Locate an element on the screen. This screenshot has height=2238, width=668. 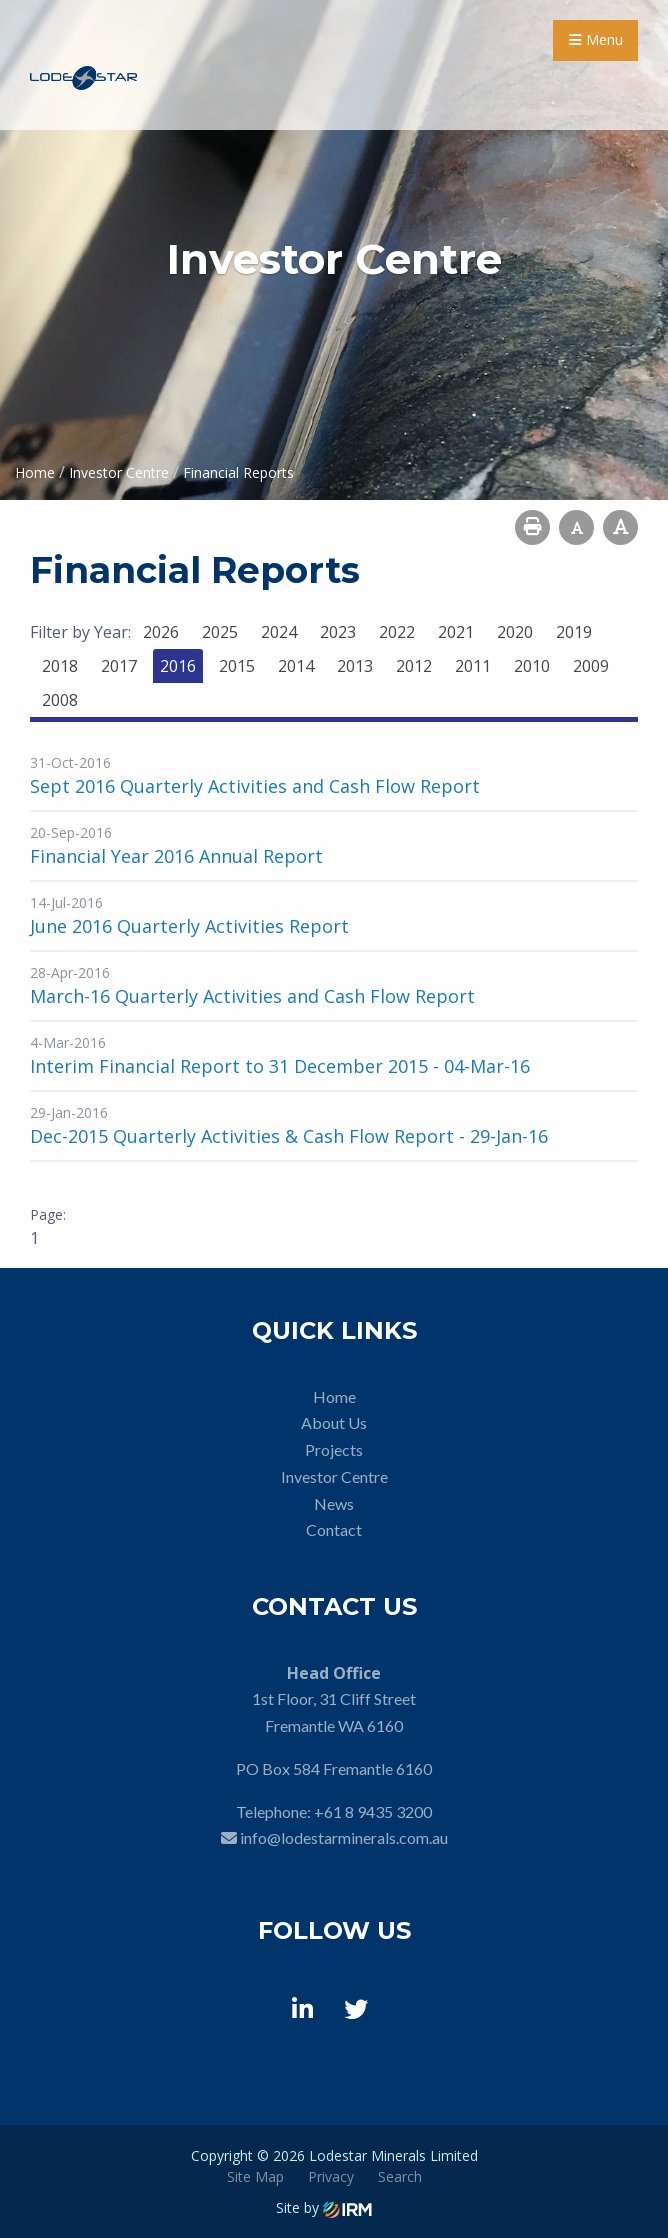
Interim Financial Report to 31 December 2015 - 04-Mar-16 is located at coordinates (280, 1066).